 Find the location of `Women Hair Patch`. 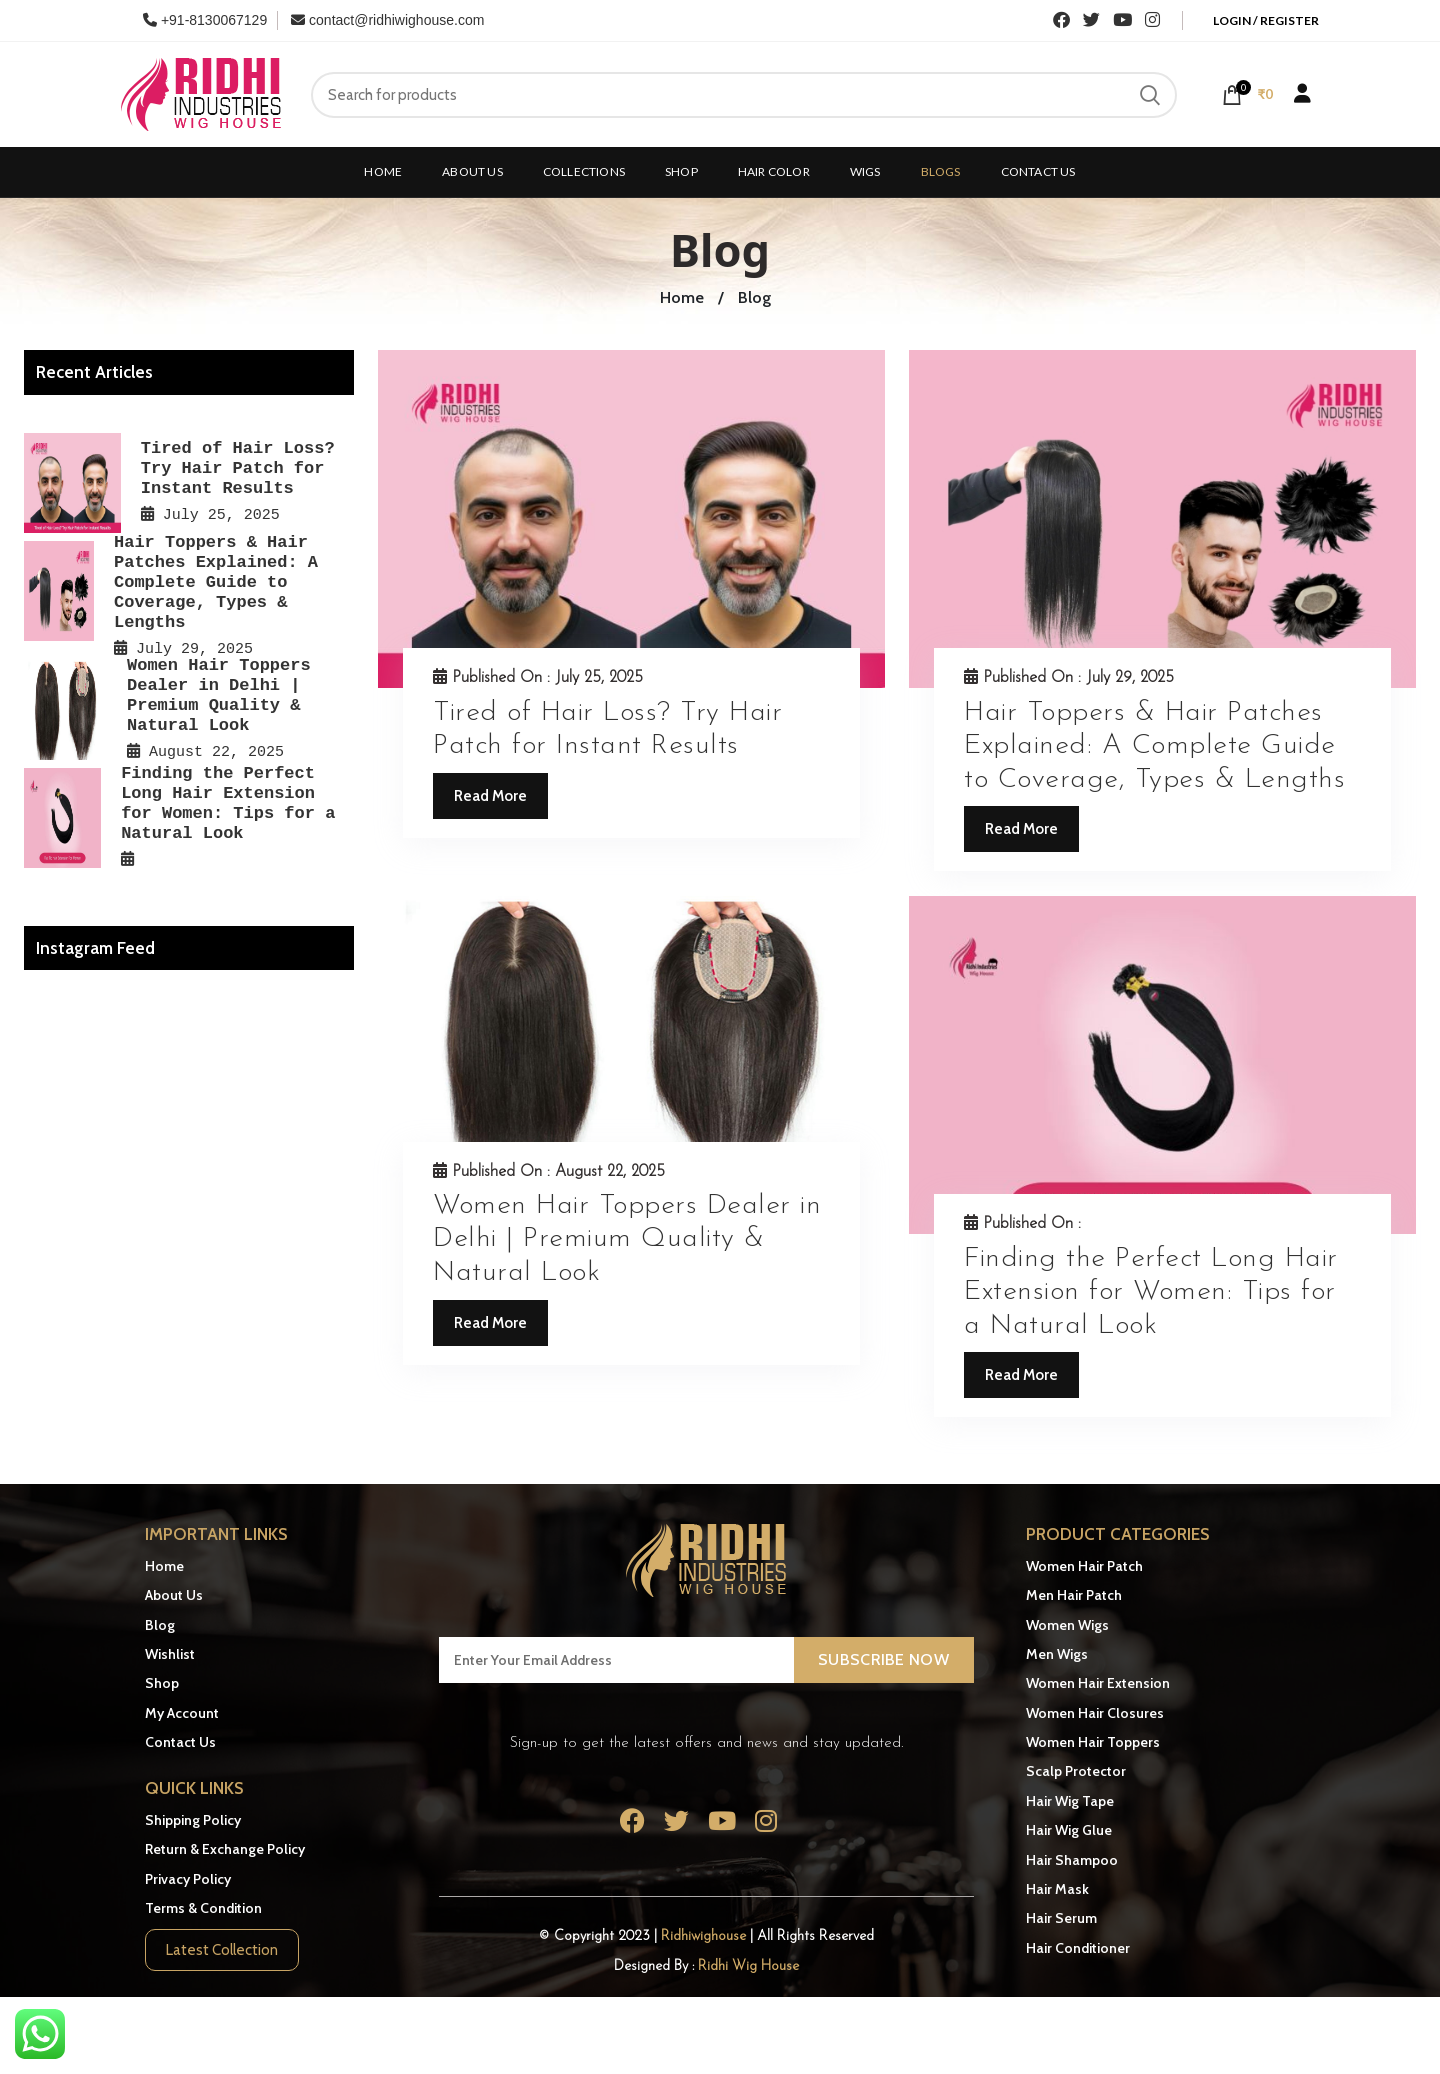

Women Hair Patch is located at coordinates (1084, 1566).